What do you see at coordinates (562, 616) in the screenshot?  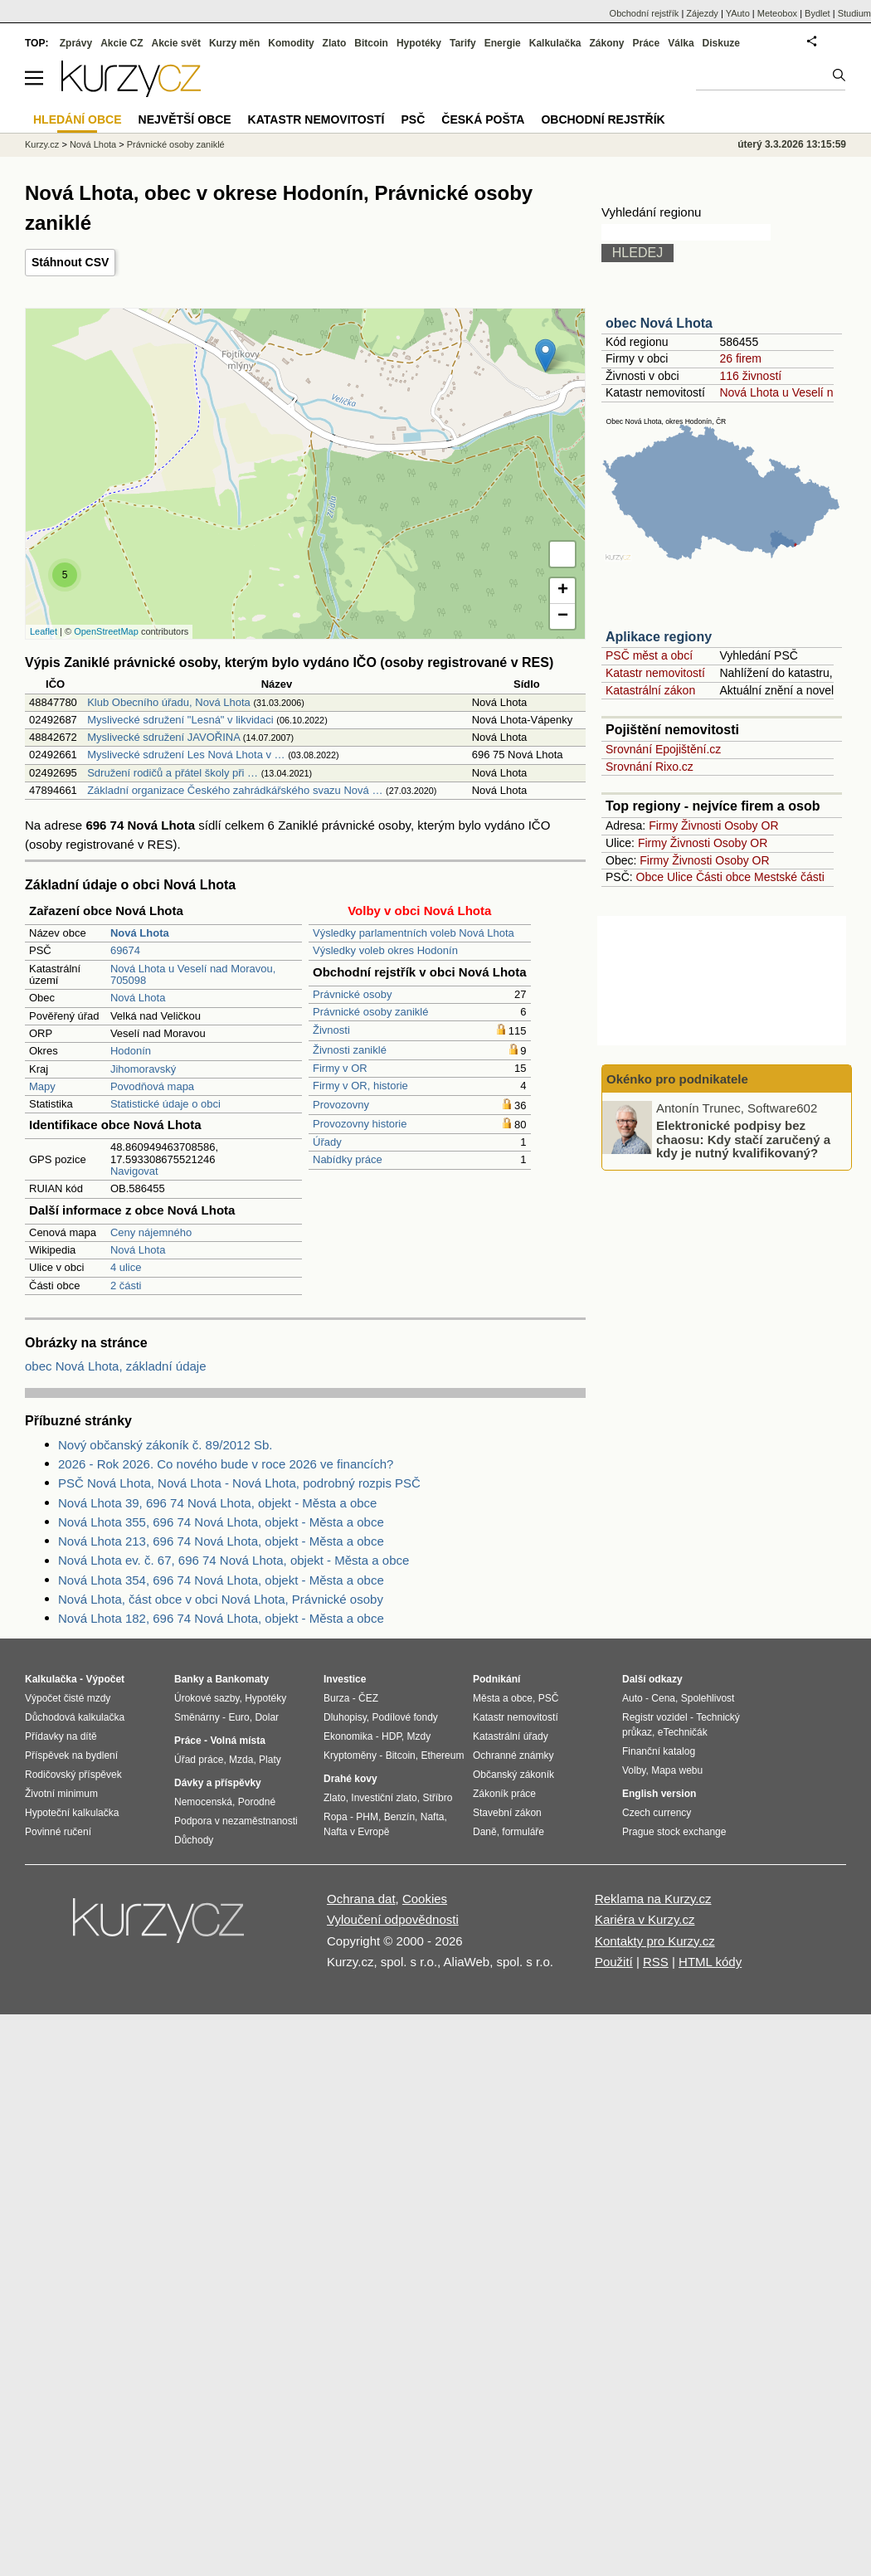 I see `− [button]` at bounding box center [562, 616].